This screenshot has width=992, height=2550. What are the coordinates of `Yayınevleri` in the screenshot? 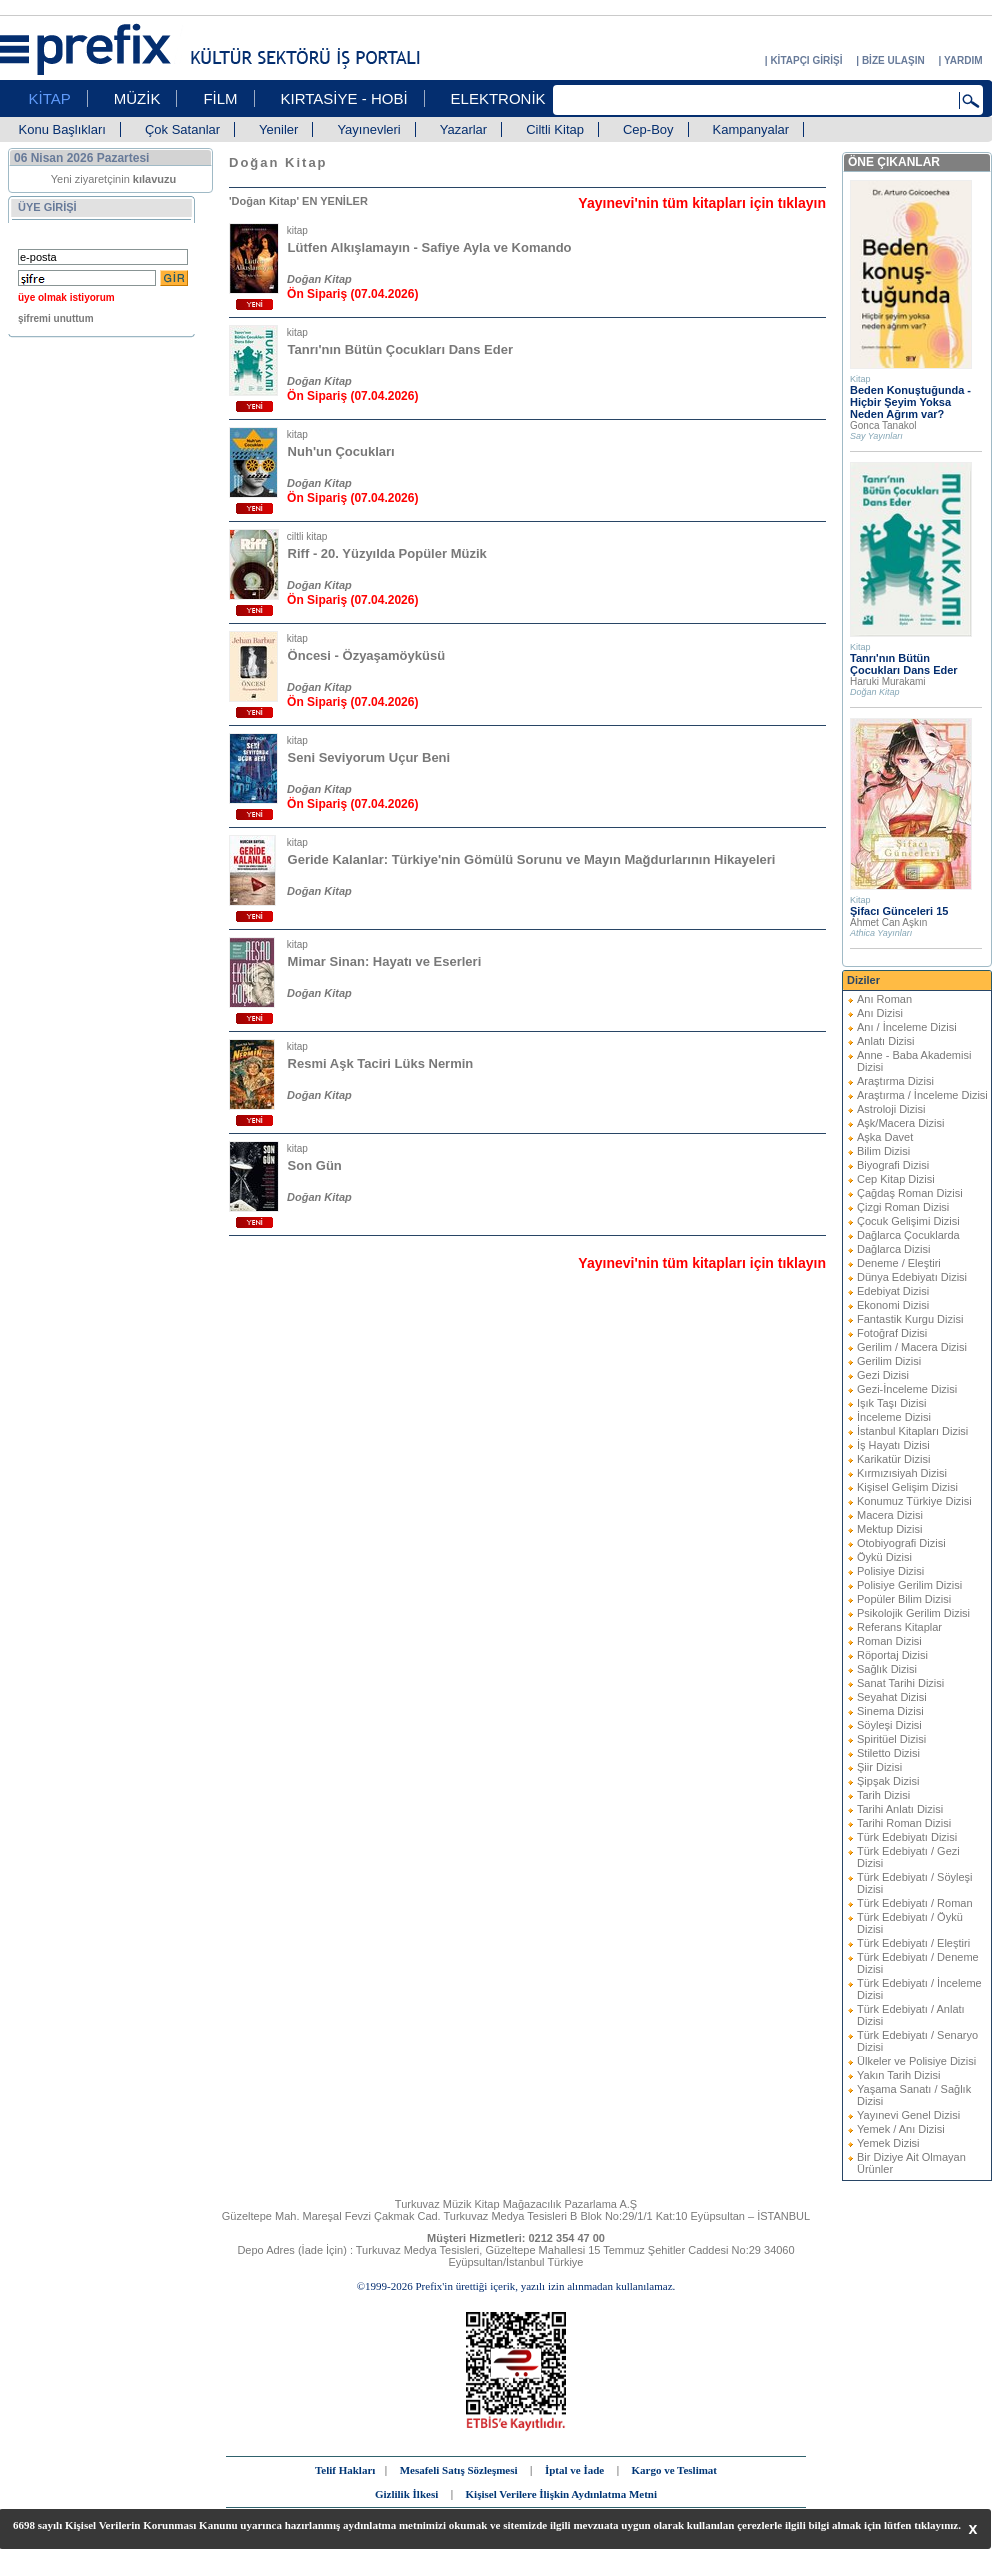 It's located at (368, 129).